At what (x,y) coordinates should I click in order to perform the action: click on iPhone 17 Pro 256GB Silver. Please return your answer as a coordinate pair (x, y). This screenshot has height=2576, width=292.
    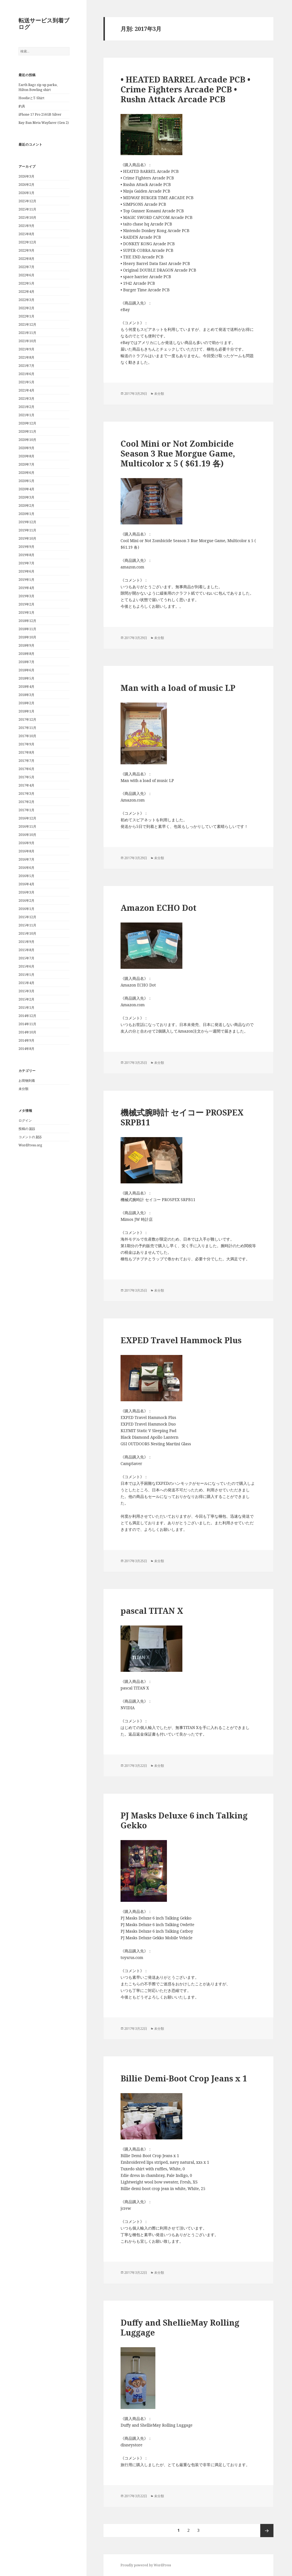
    Looking at the image, I should click on (40, 114).